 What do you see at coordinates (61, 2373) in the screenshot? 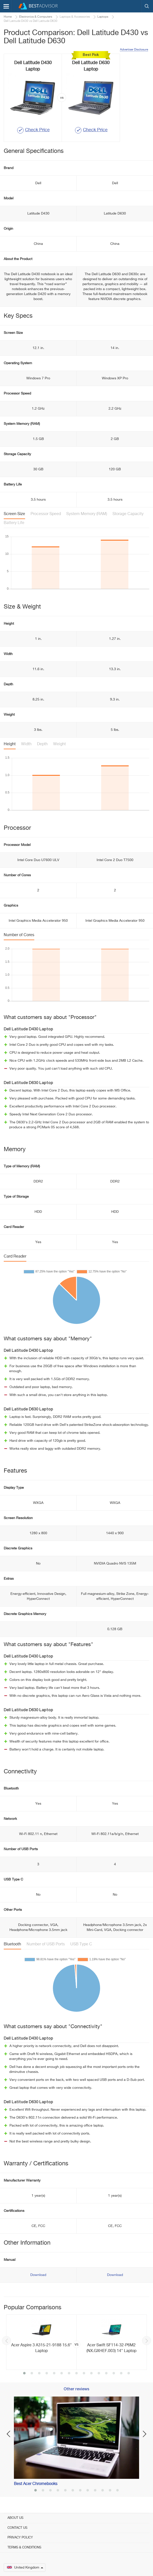
I see `6 [button]` at bounding box center [61, 2373].